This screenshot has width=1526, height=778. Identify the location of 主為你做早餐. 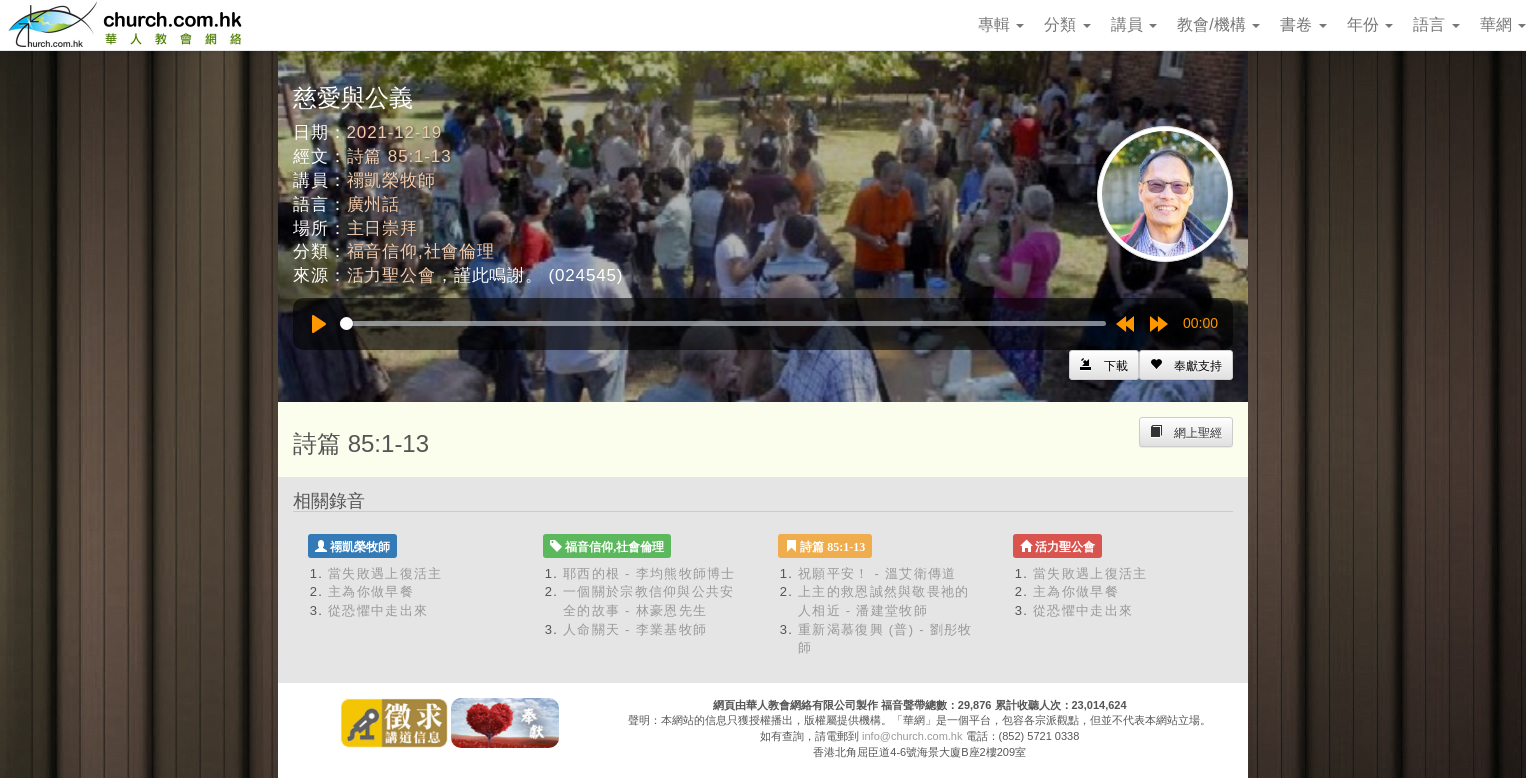
(371, 591).